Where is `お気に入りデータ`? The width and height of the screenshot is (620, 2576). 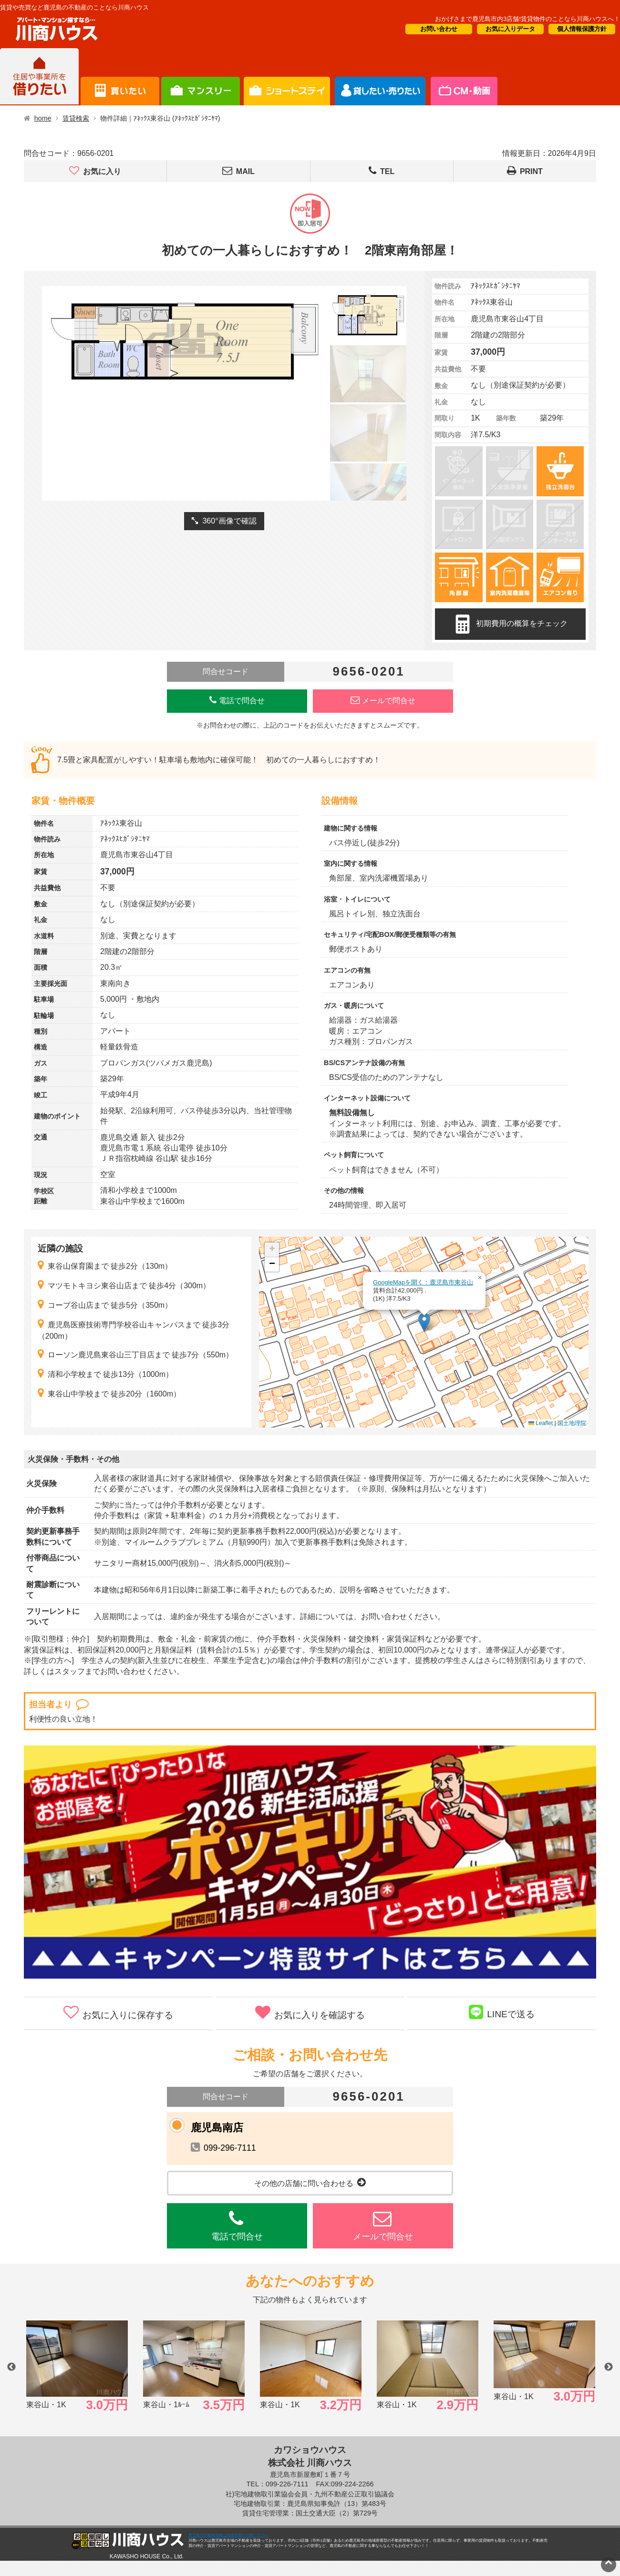
お気に入りデータ is located at coordinates (510, 28).